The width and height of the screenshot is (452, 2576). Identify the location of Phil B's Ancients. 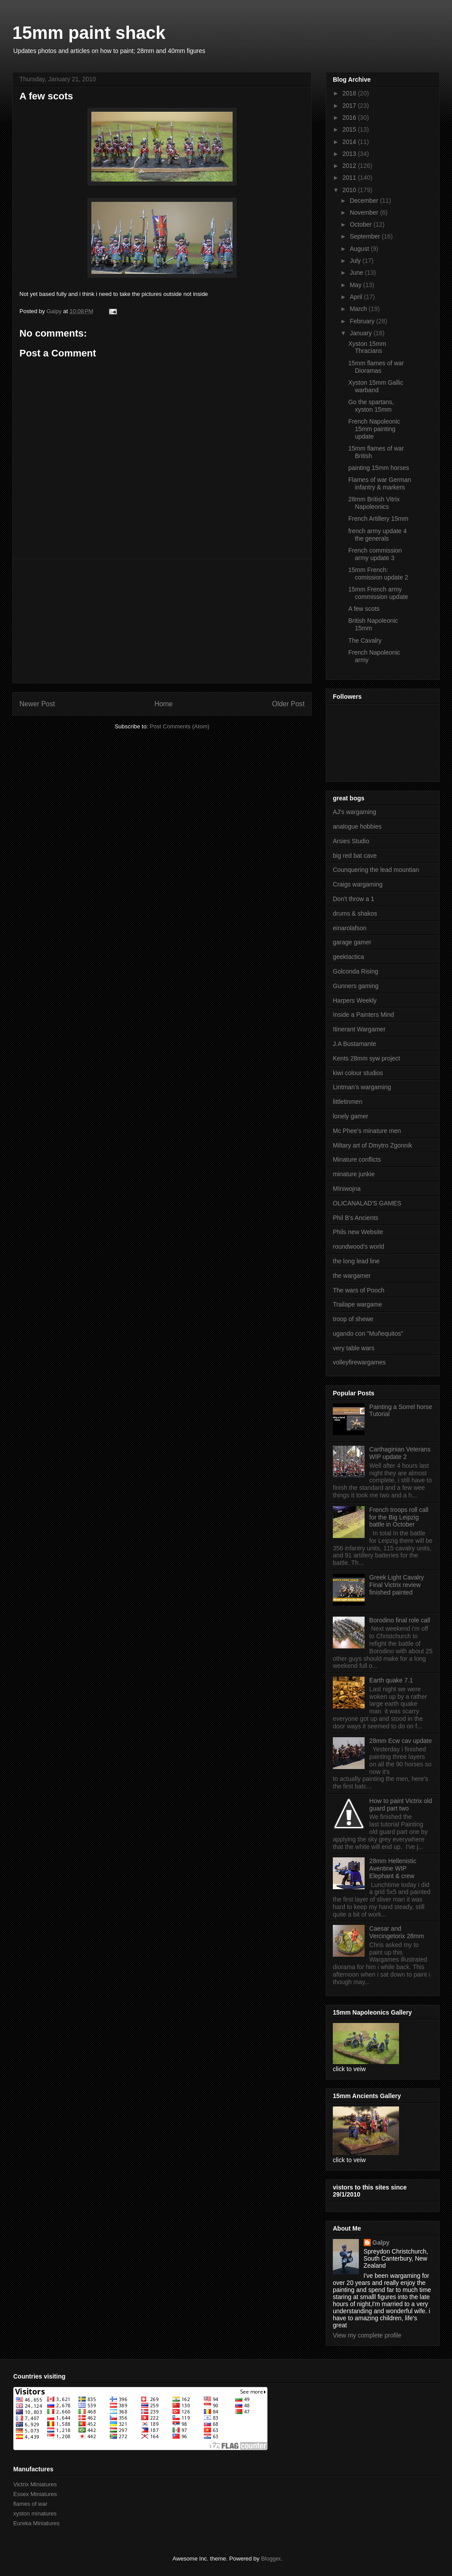
(355, 1217).